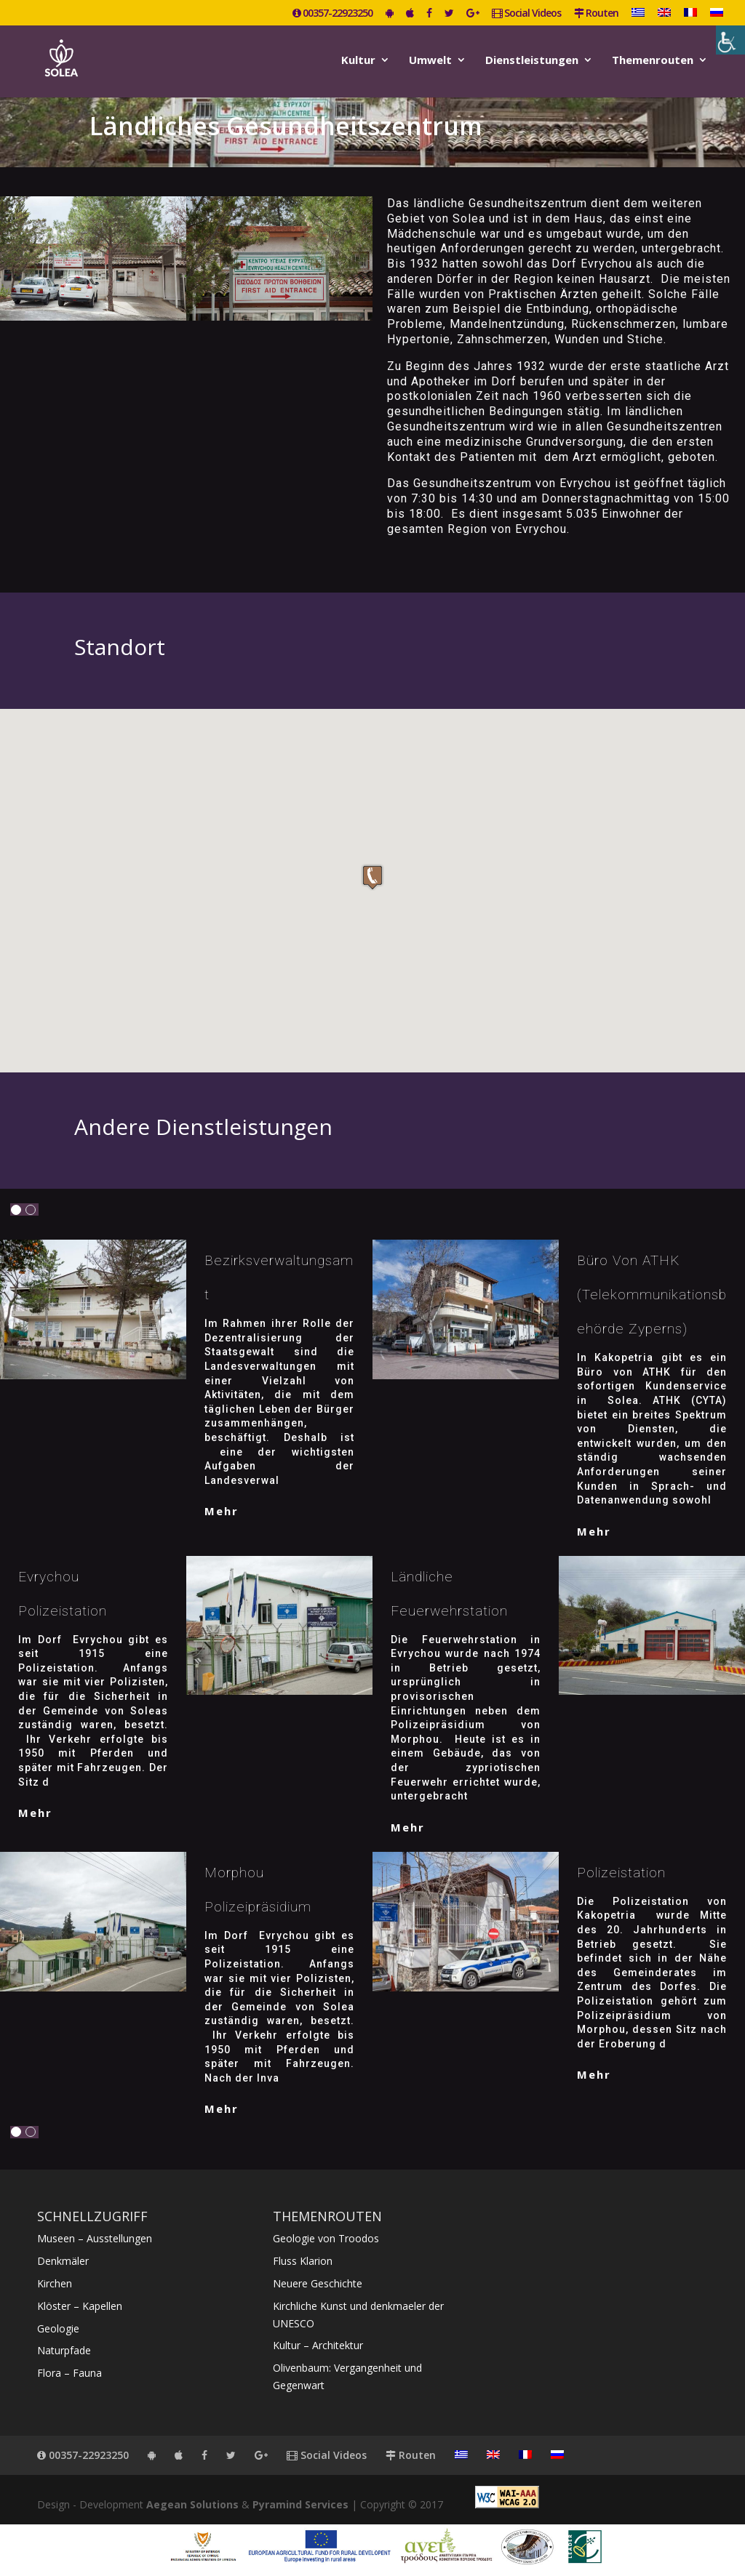 The width and height of the screenshot is (745, 2576). I want to click on Dienstleistungen, so click(531, 61).